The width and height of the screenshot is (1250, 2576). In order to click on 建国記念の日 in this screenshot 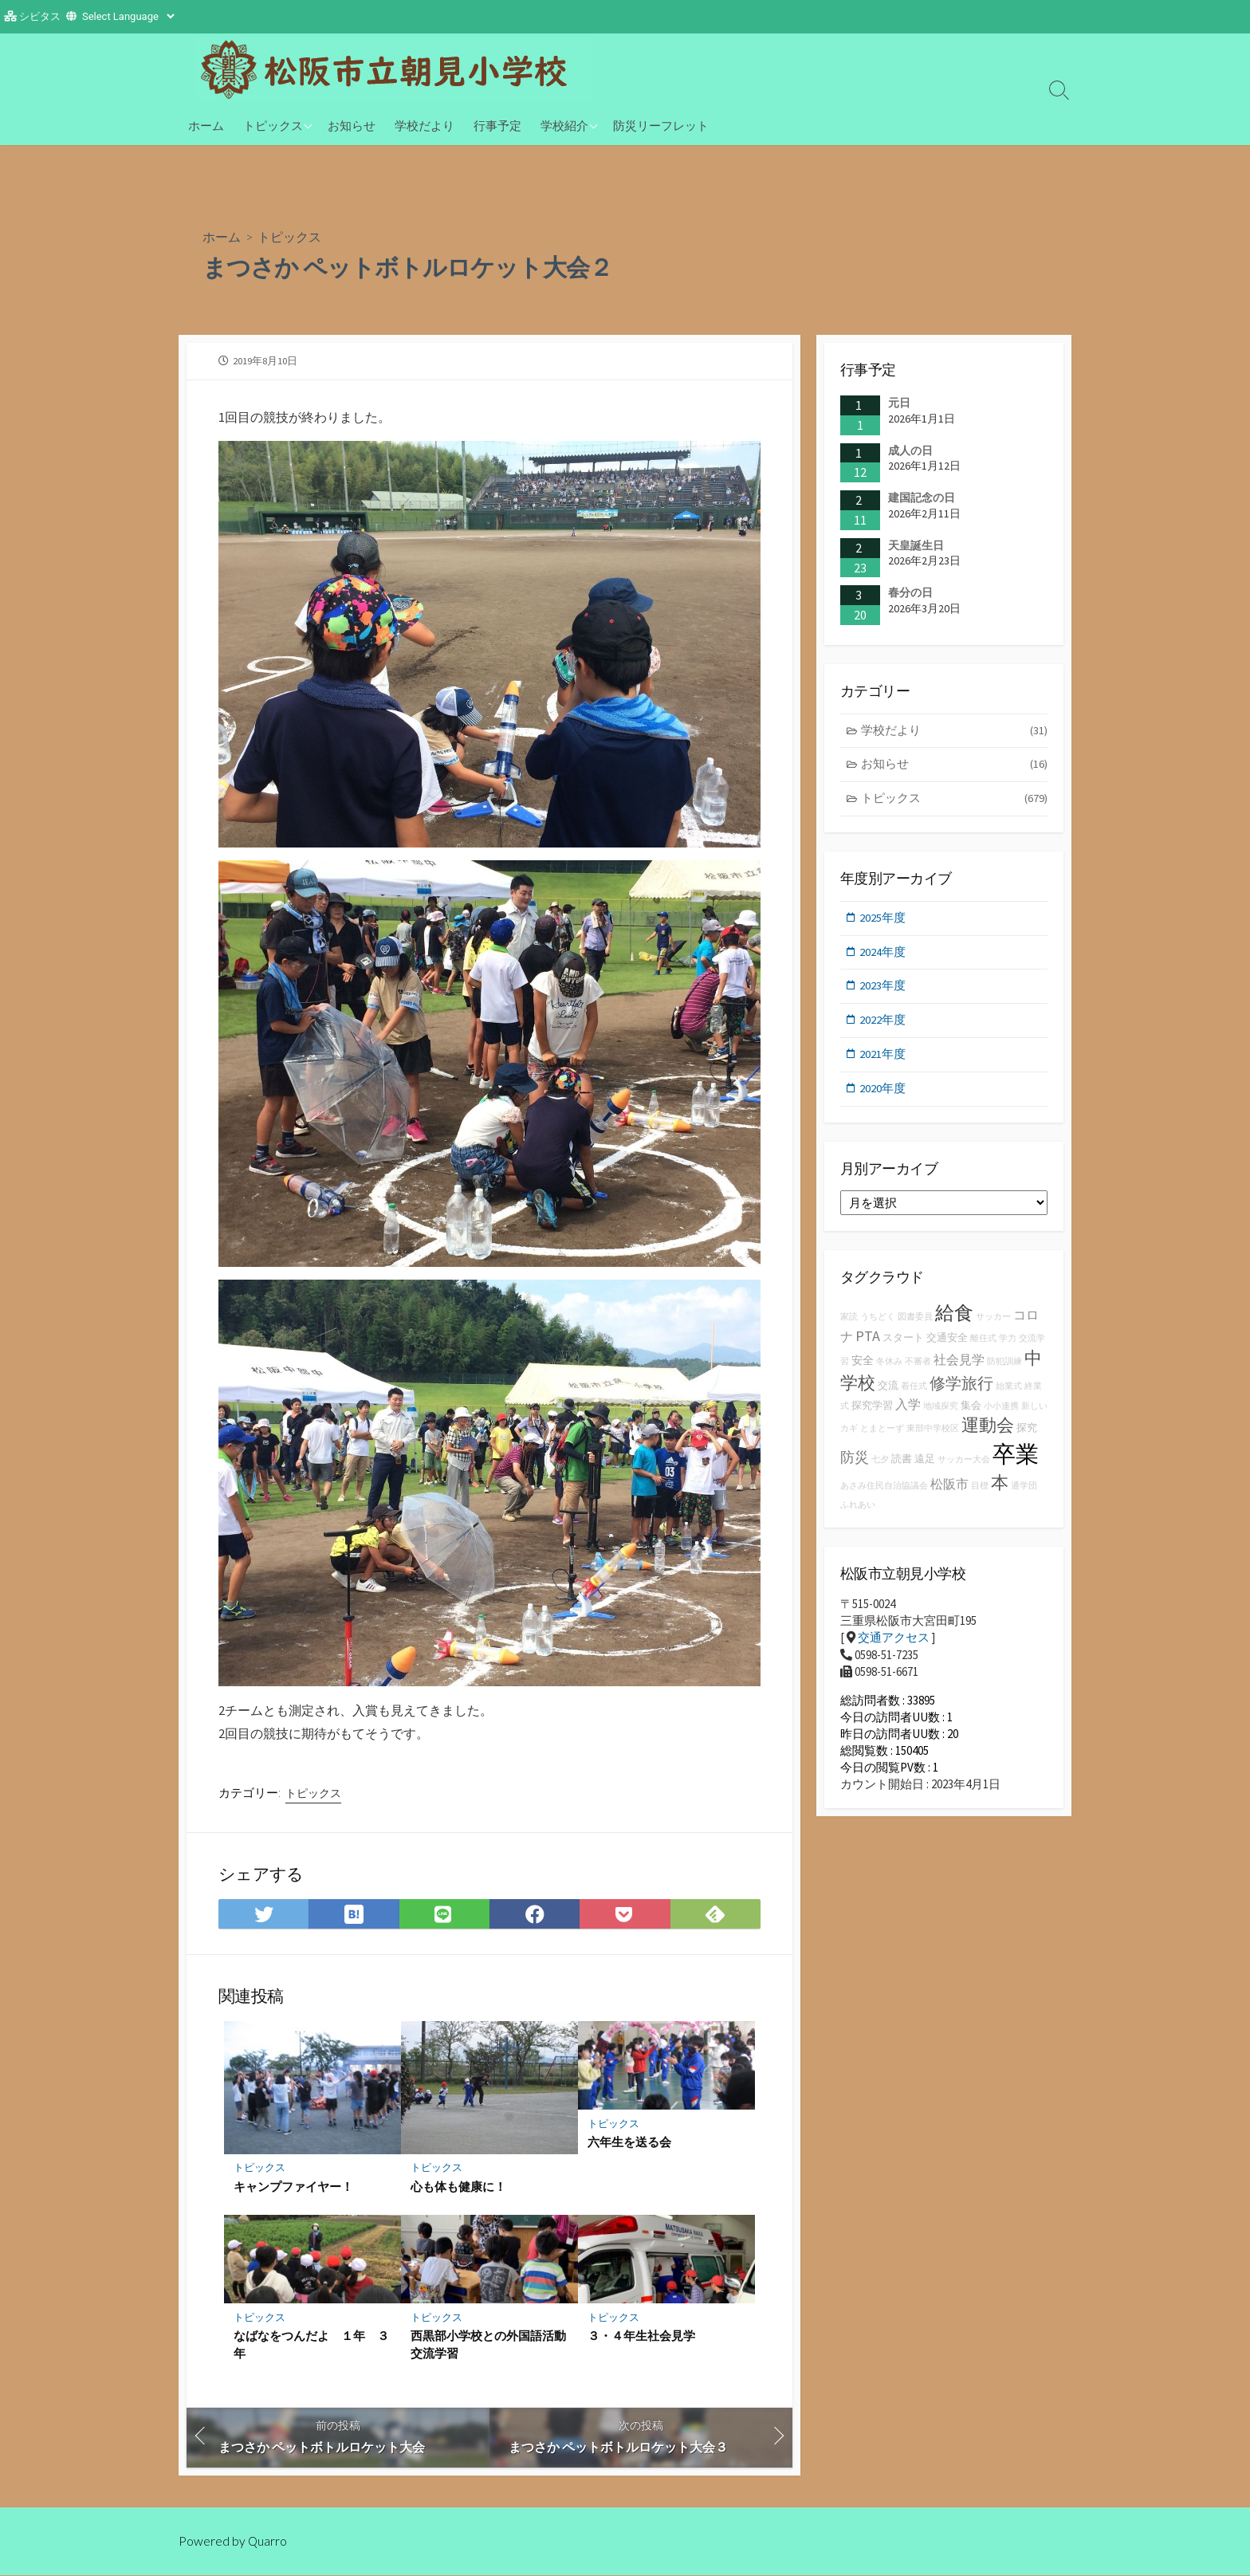, I will do `click(921, 497)`.